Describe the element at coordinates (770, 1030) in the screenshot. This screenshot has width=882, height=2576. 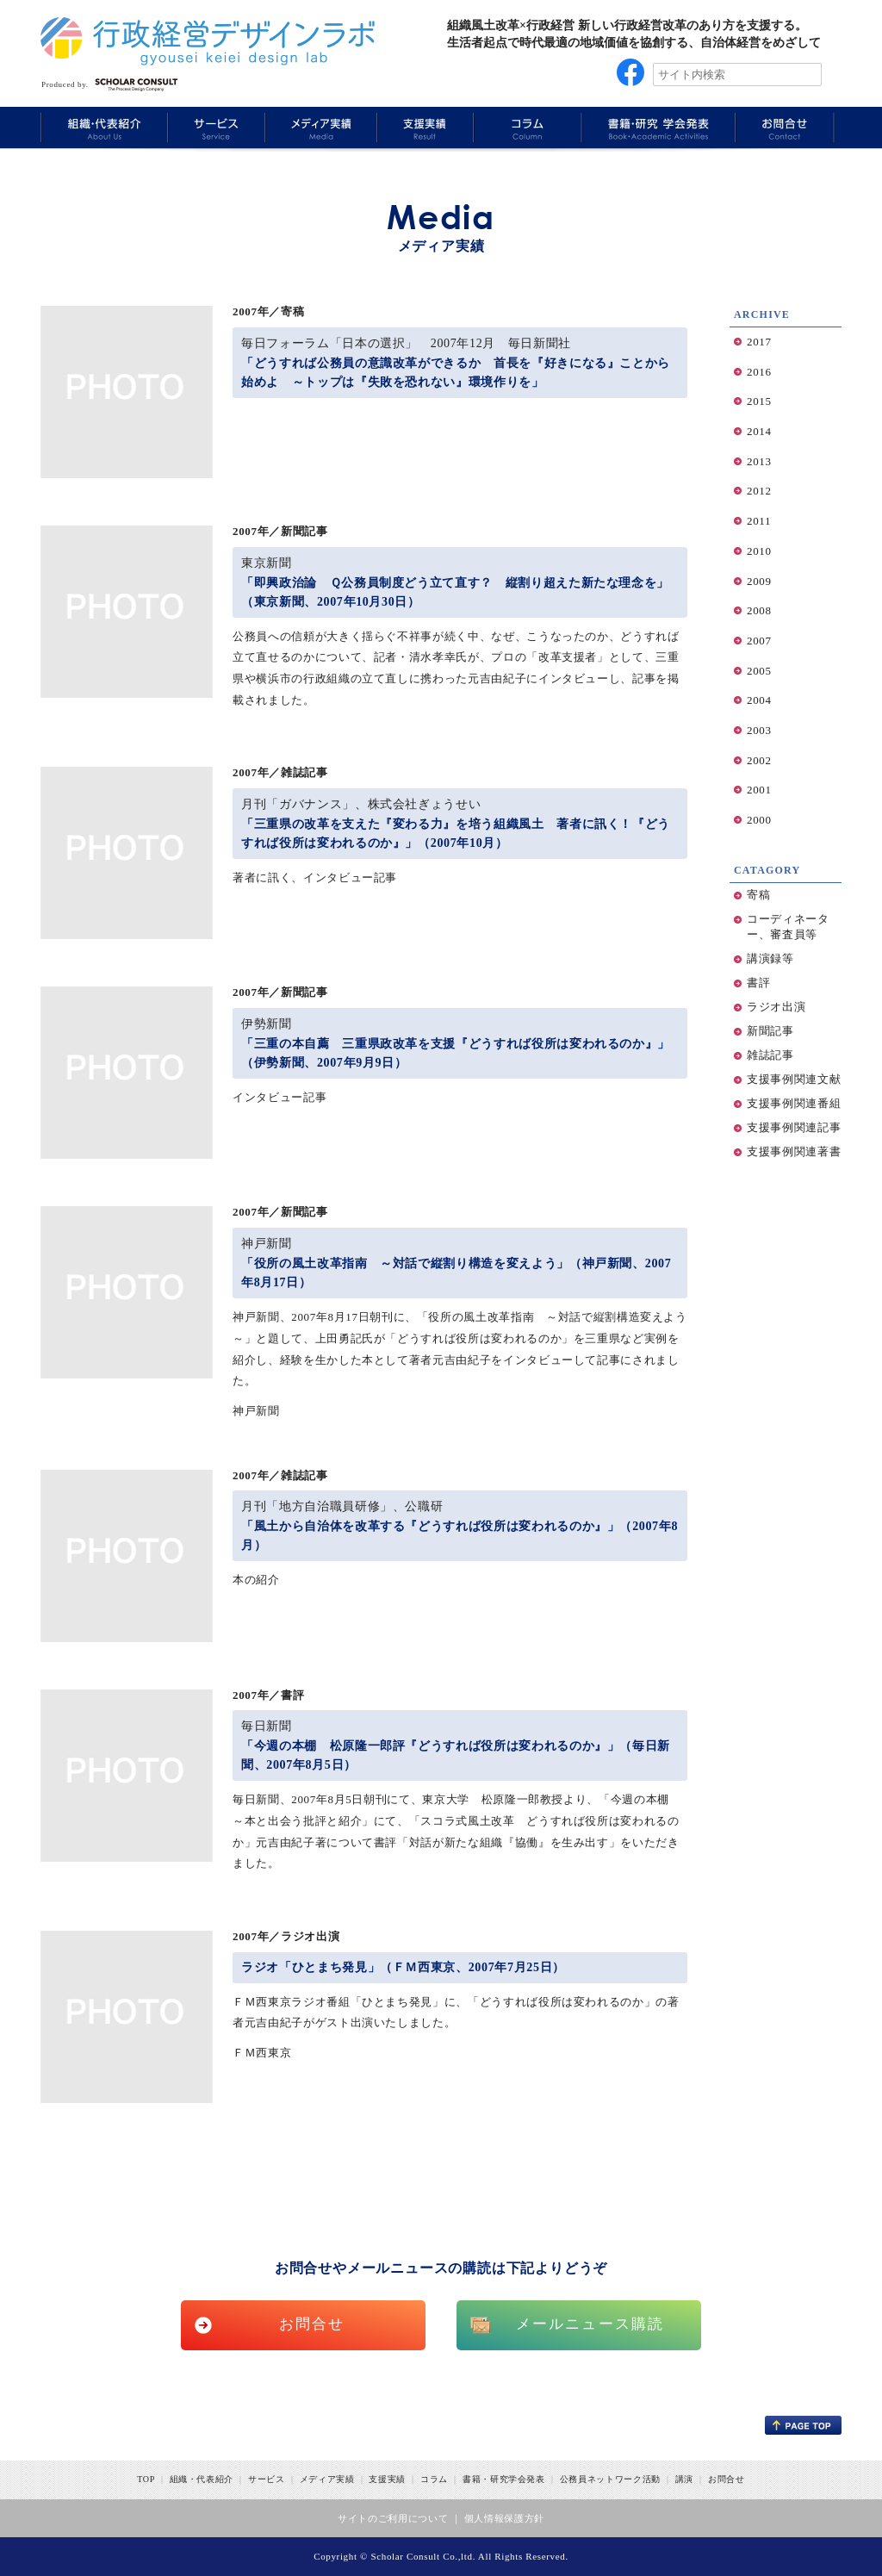
I see `新聞記事` at that location.